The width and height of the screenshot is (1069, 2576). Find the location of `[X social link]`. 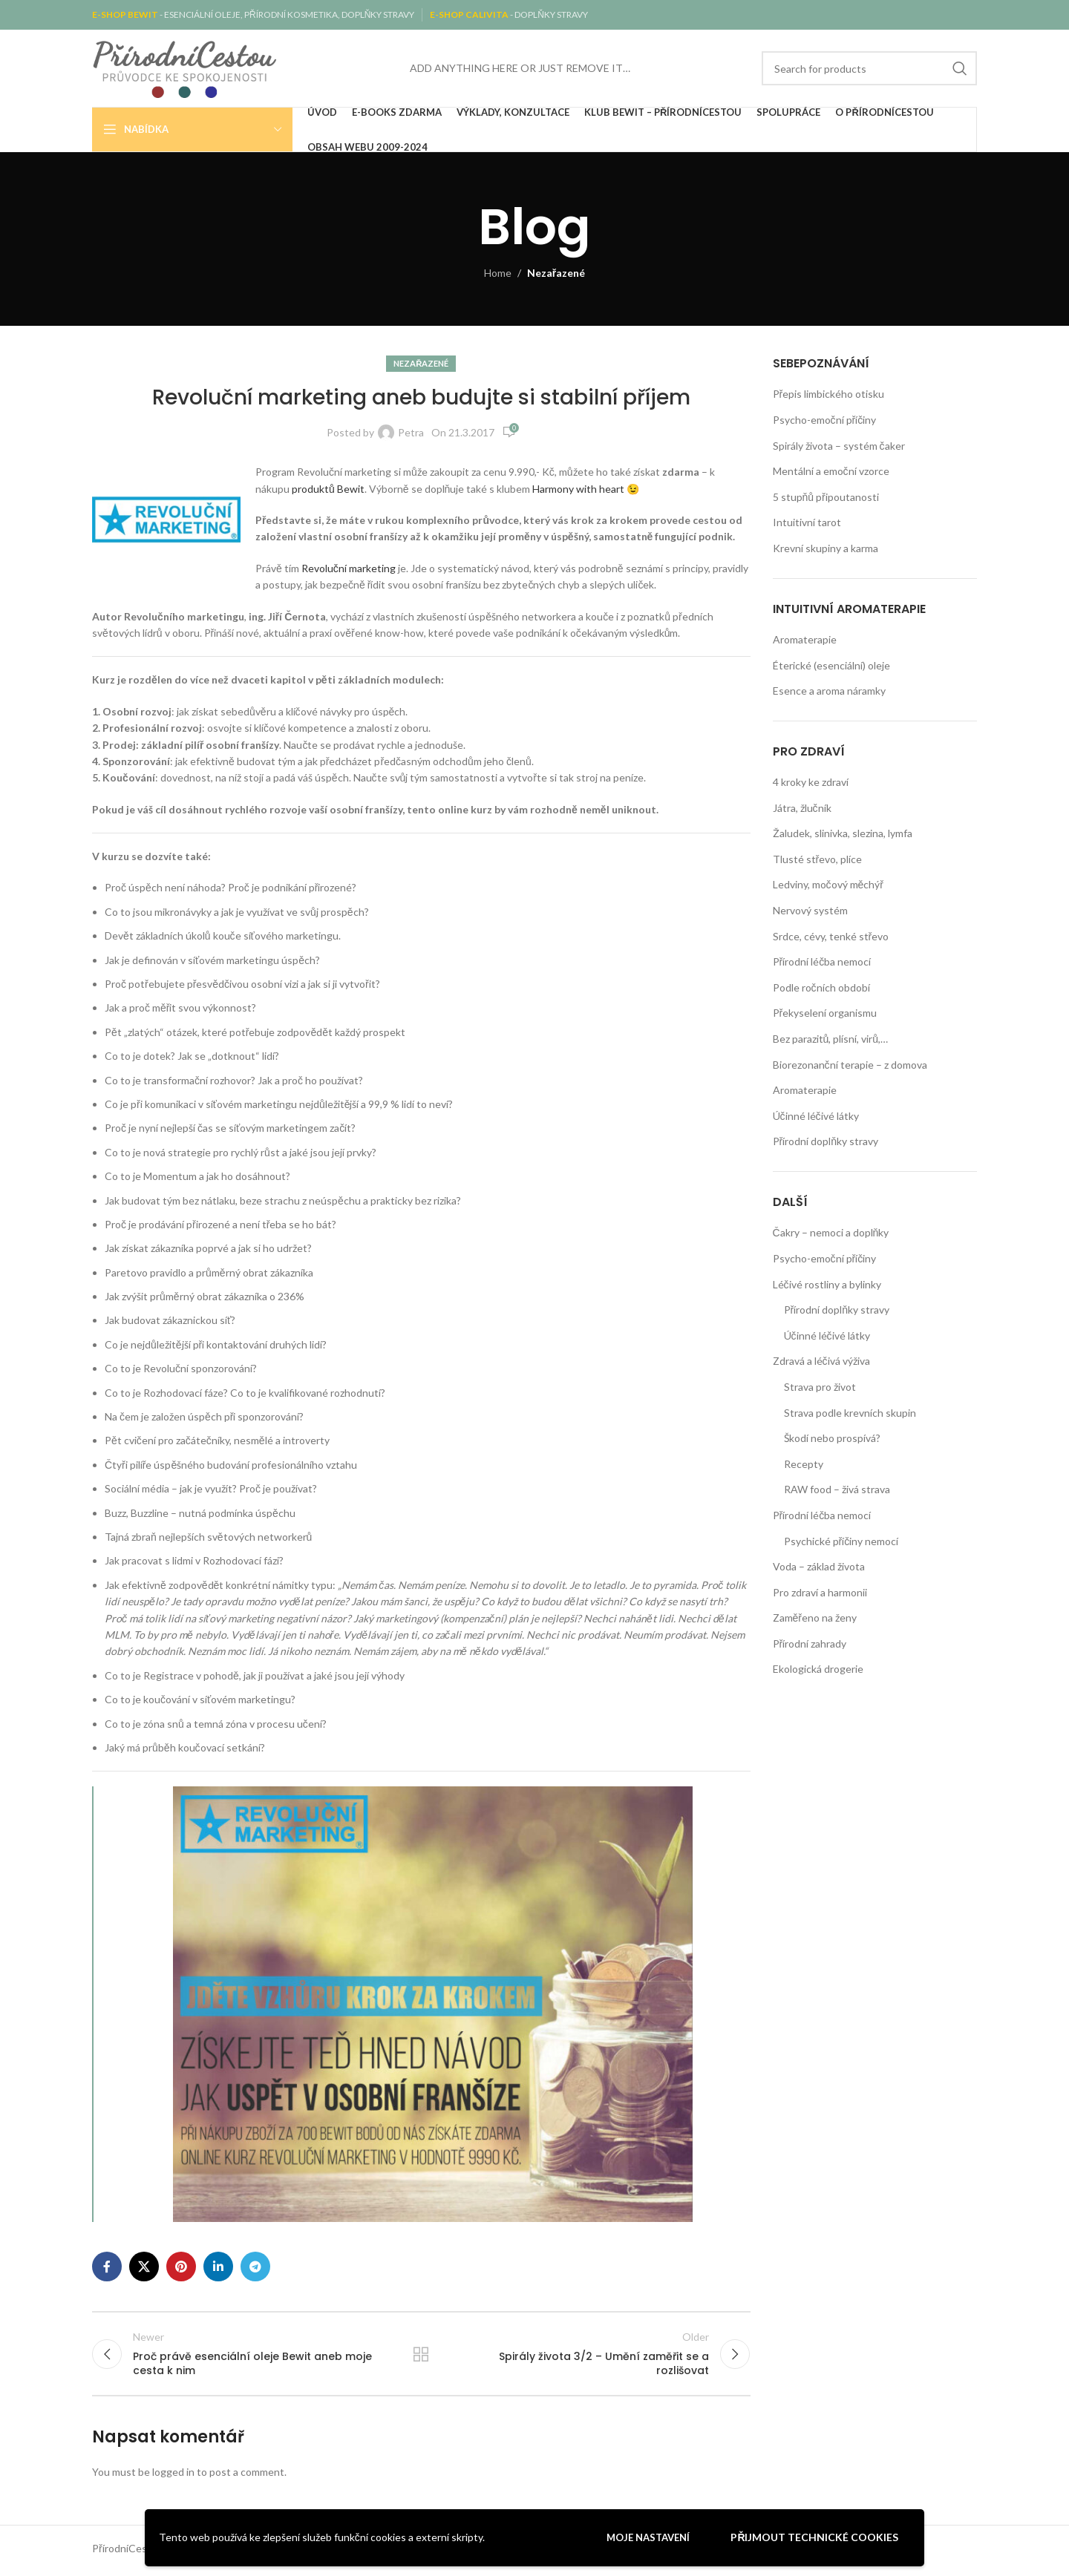

[X social link] is located at coordinates (144, 2266).